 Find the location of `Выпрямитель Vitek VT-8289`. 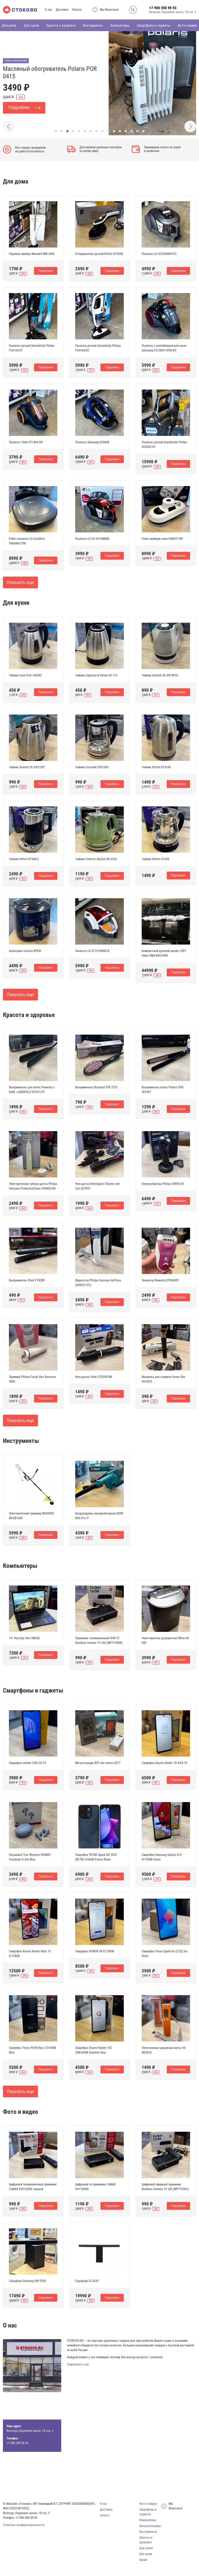

Выпрямитель Vitek VT-8289 is located at coordinates (27, 1280).